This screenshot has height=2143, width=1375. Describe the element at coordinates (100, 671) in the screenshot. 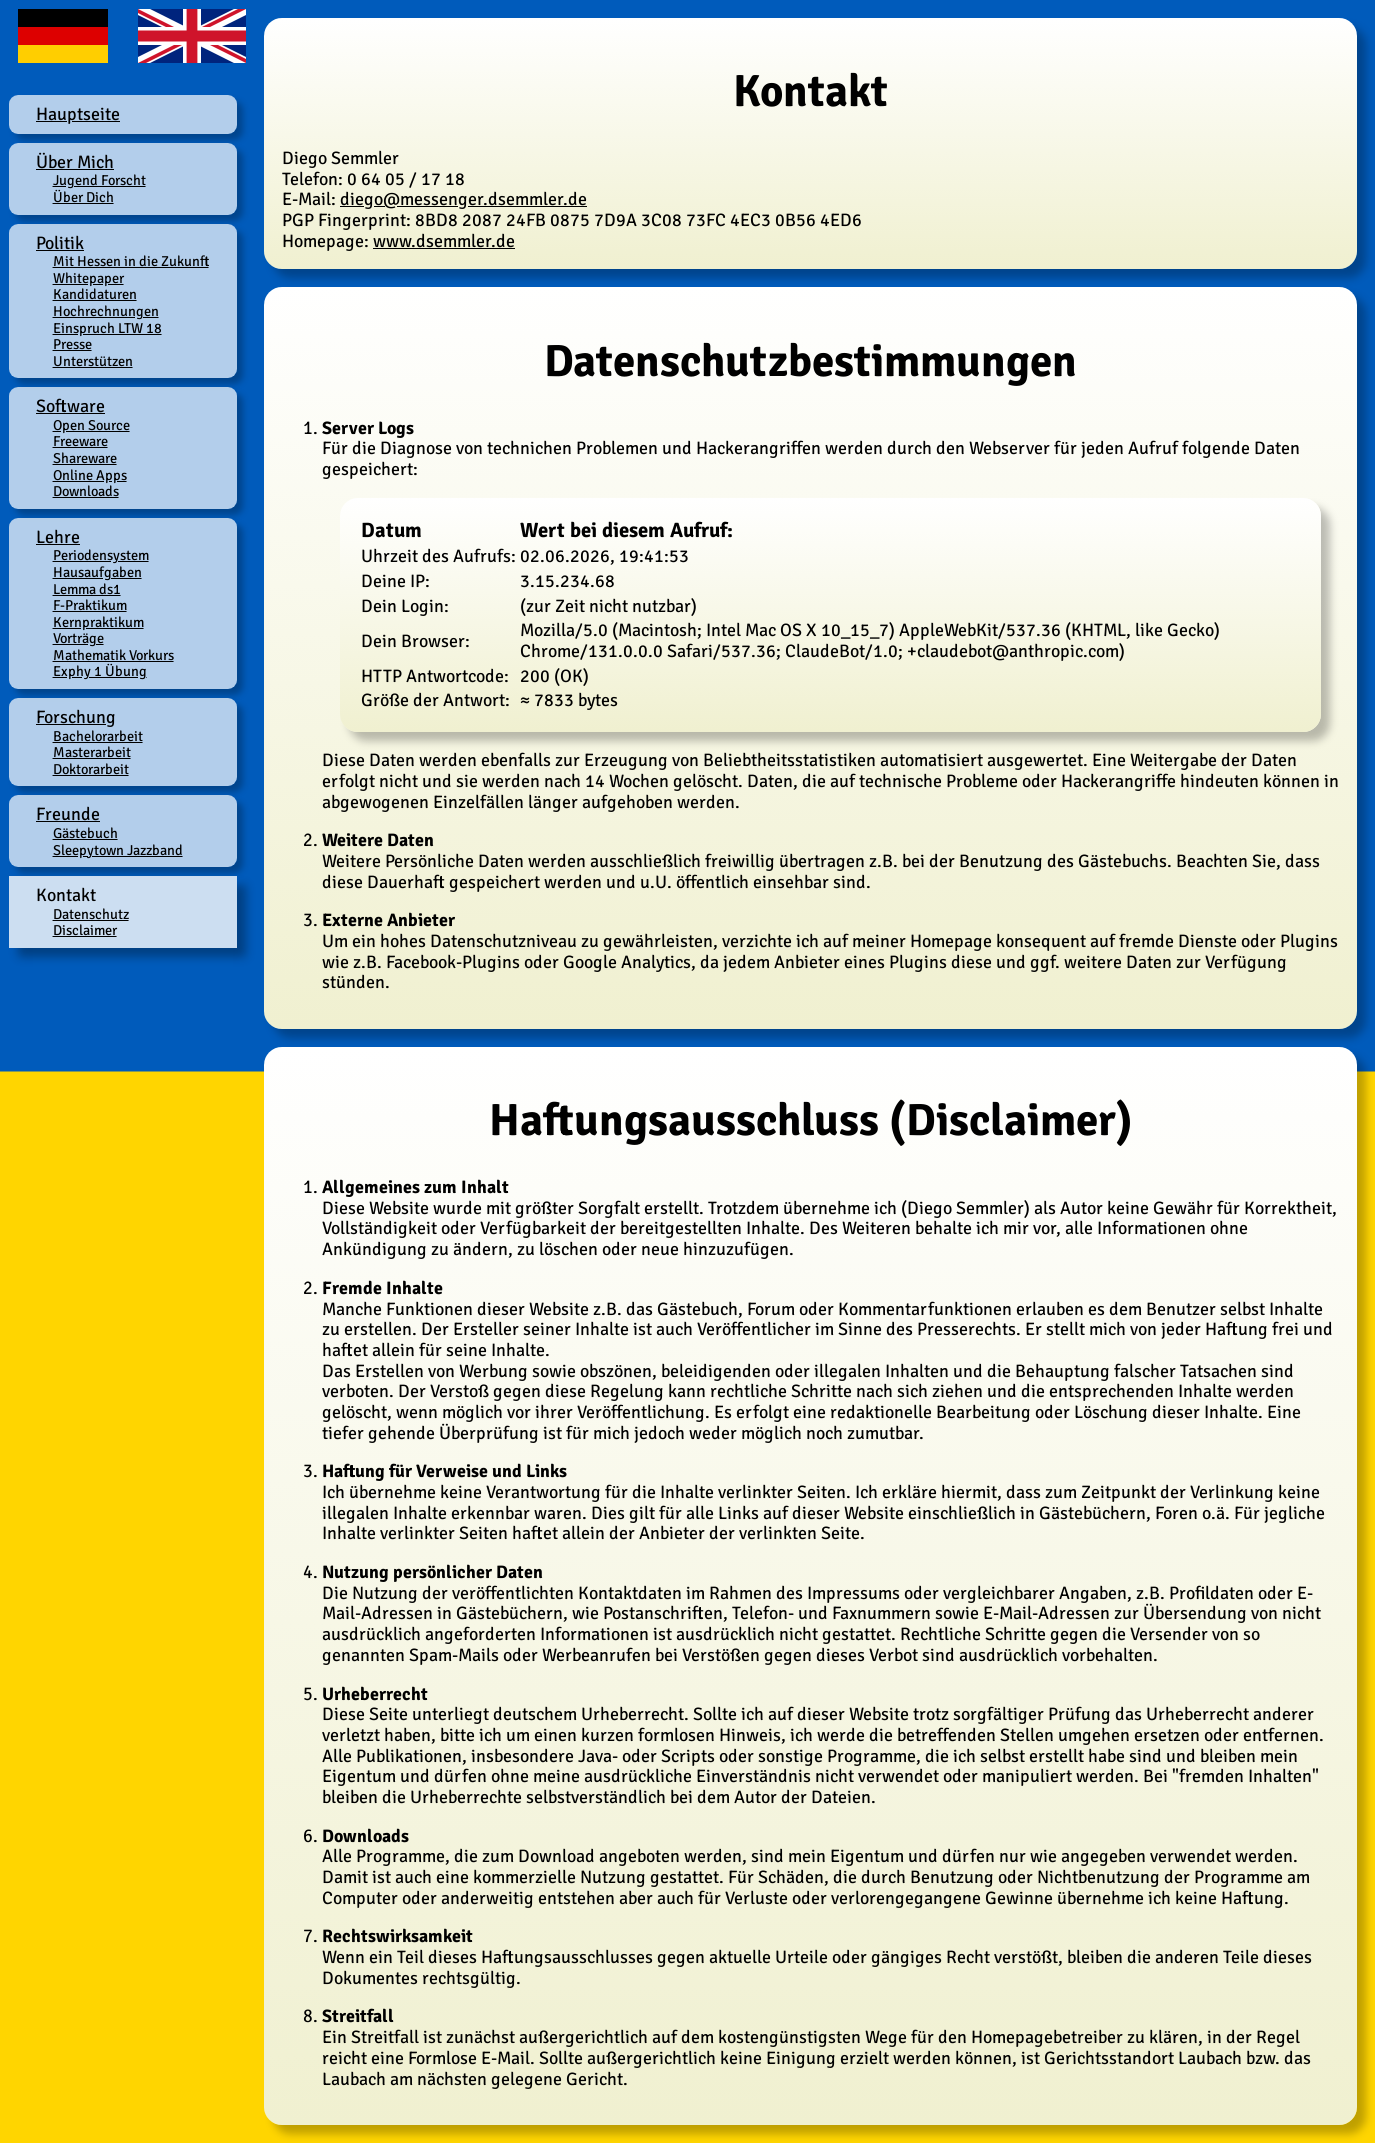

I see `Exphy 1 Übung` at that location.